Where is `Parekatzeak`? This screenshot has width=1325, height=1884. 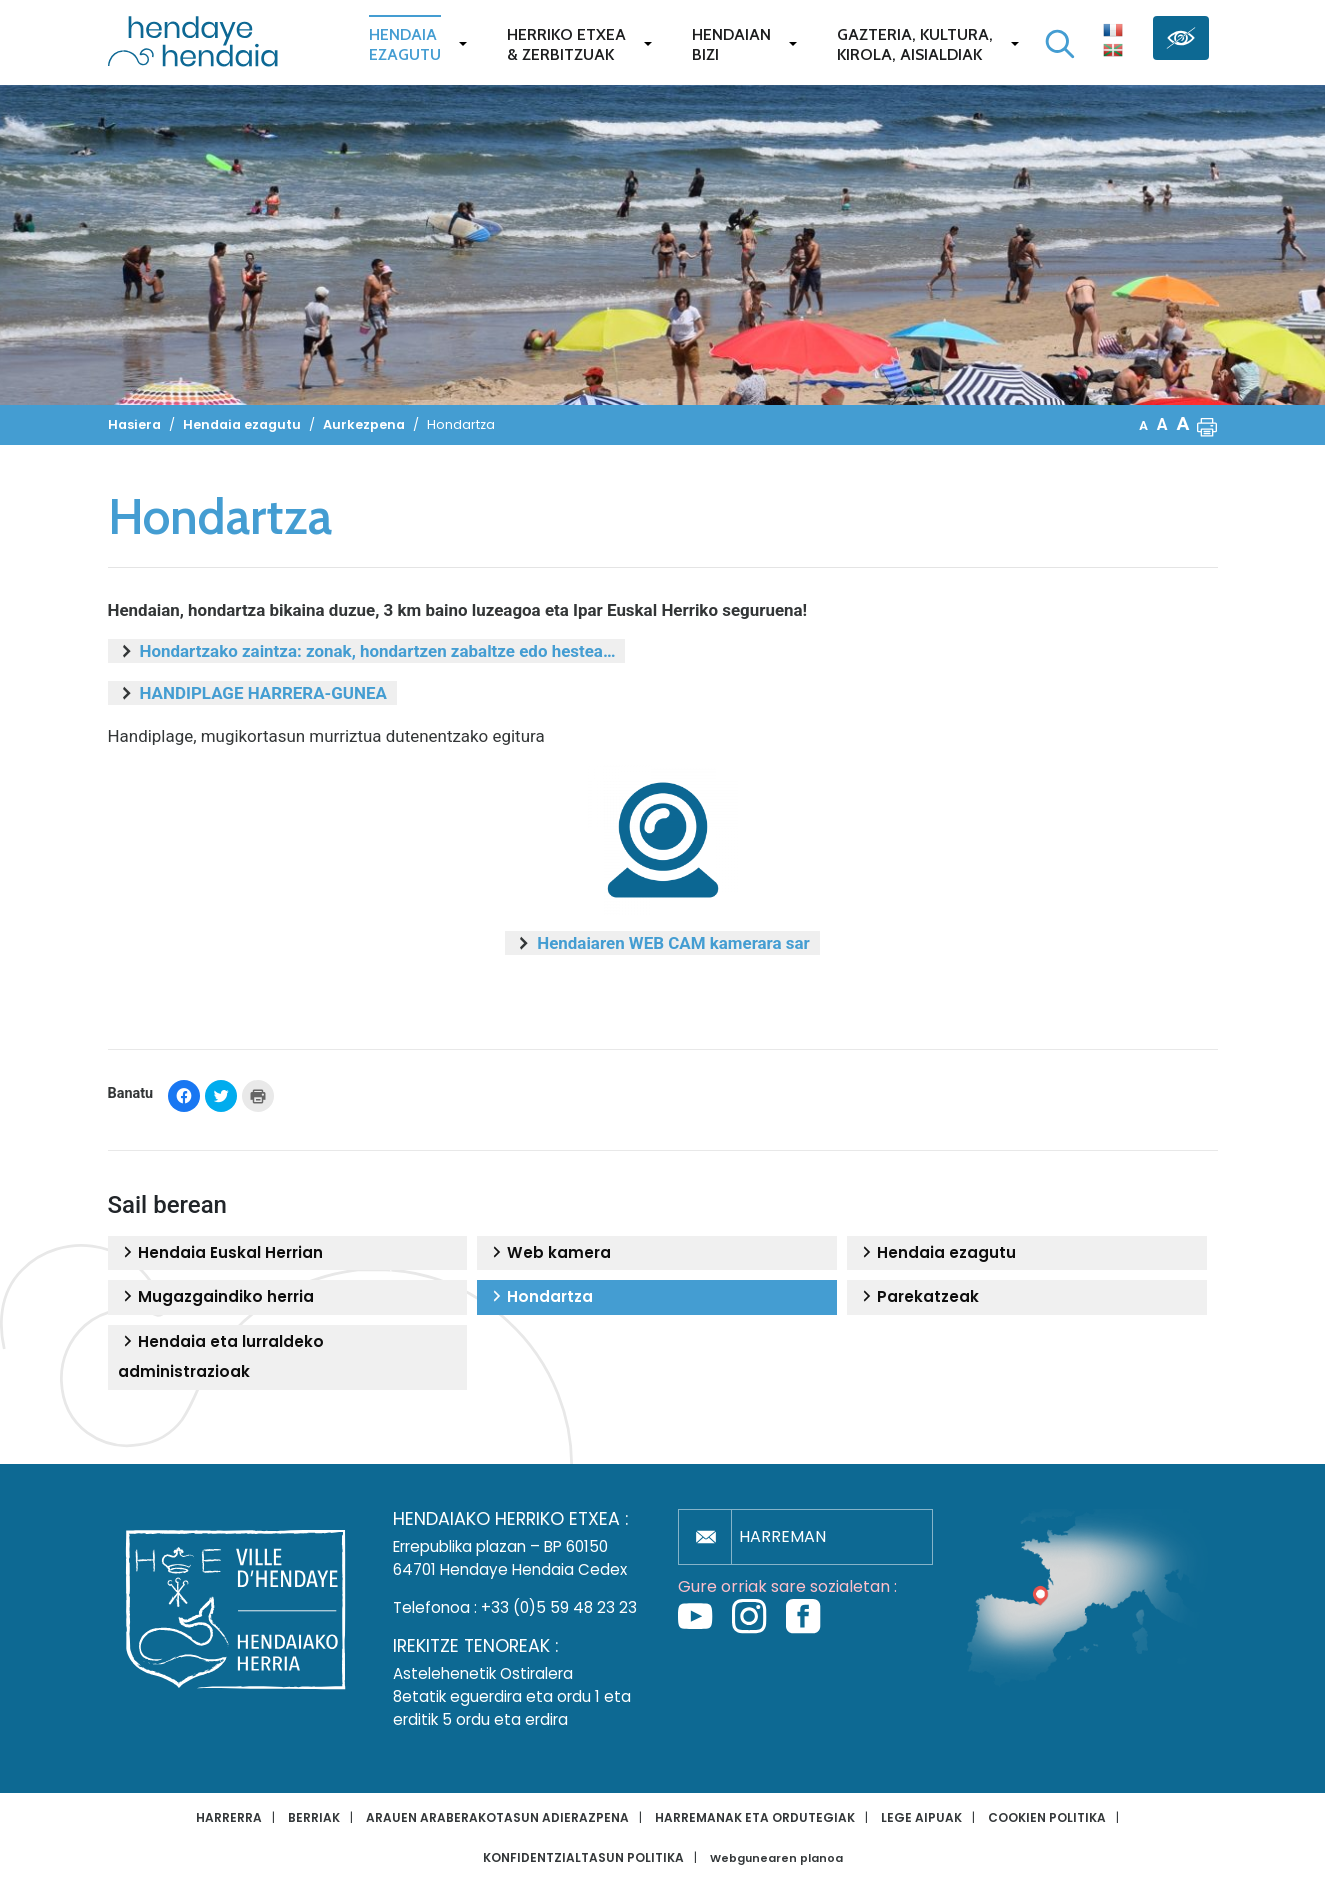
Parekatzeak is located at coordinates (918, 1297).